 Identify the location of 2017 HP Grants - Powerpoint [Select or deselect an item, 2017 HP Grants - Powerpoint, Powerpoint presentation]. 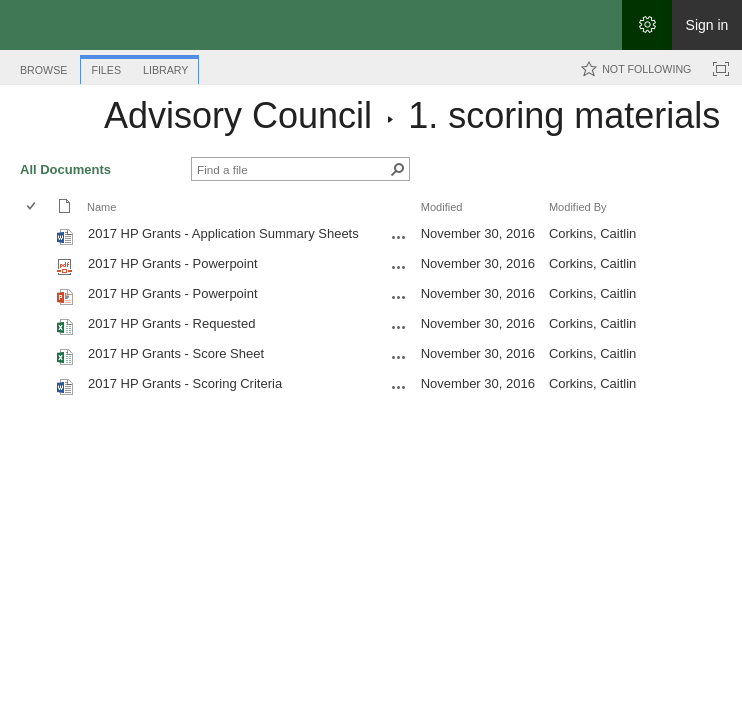
(173, 293).